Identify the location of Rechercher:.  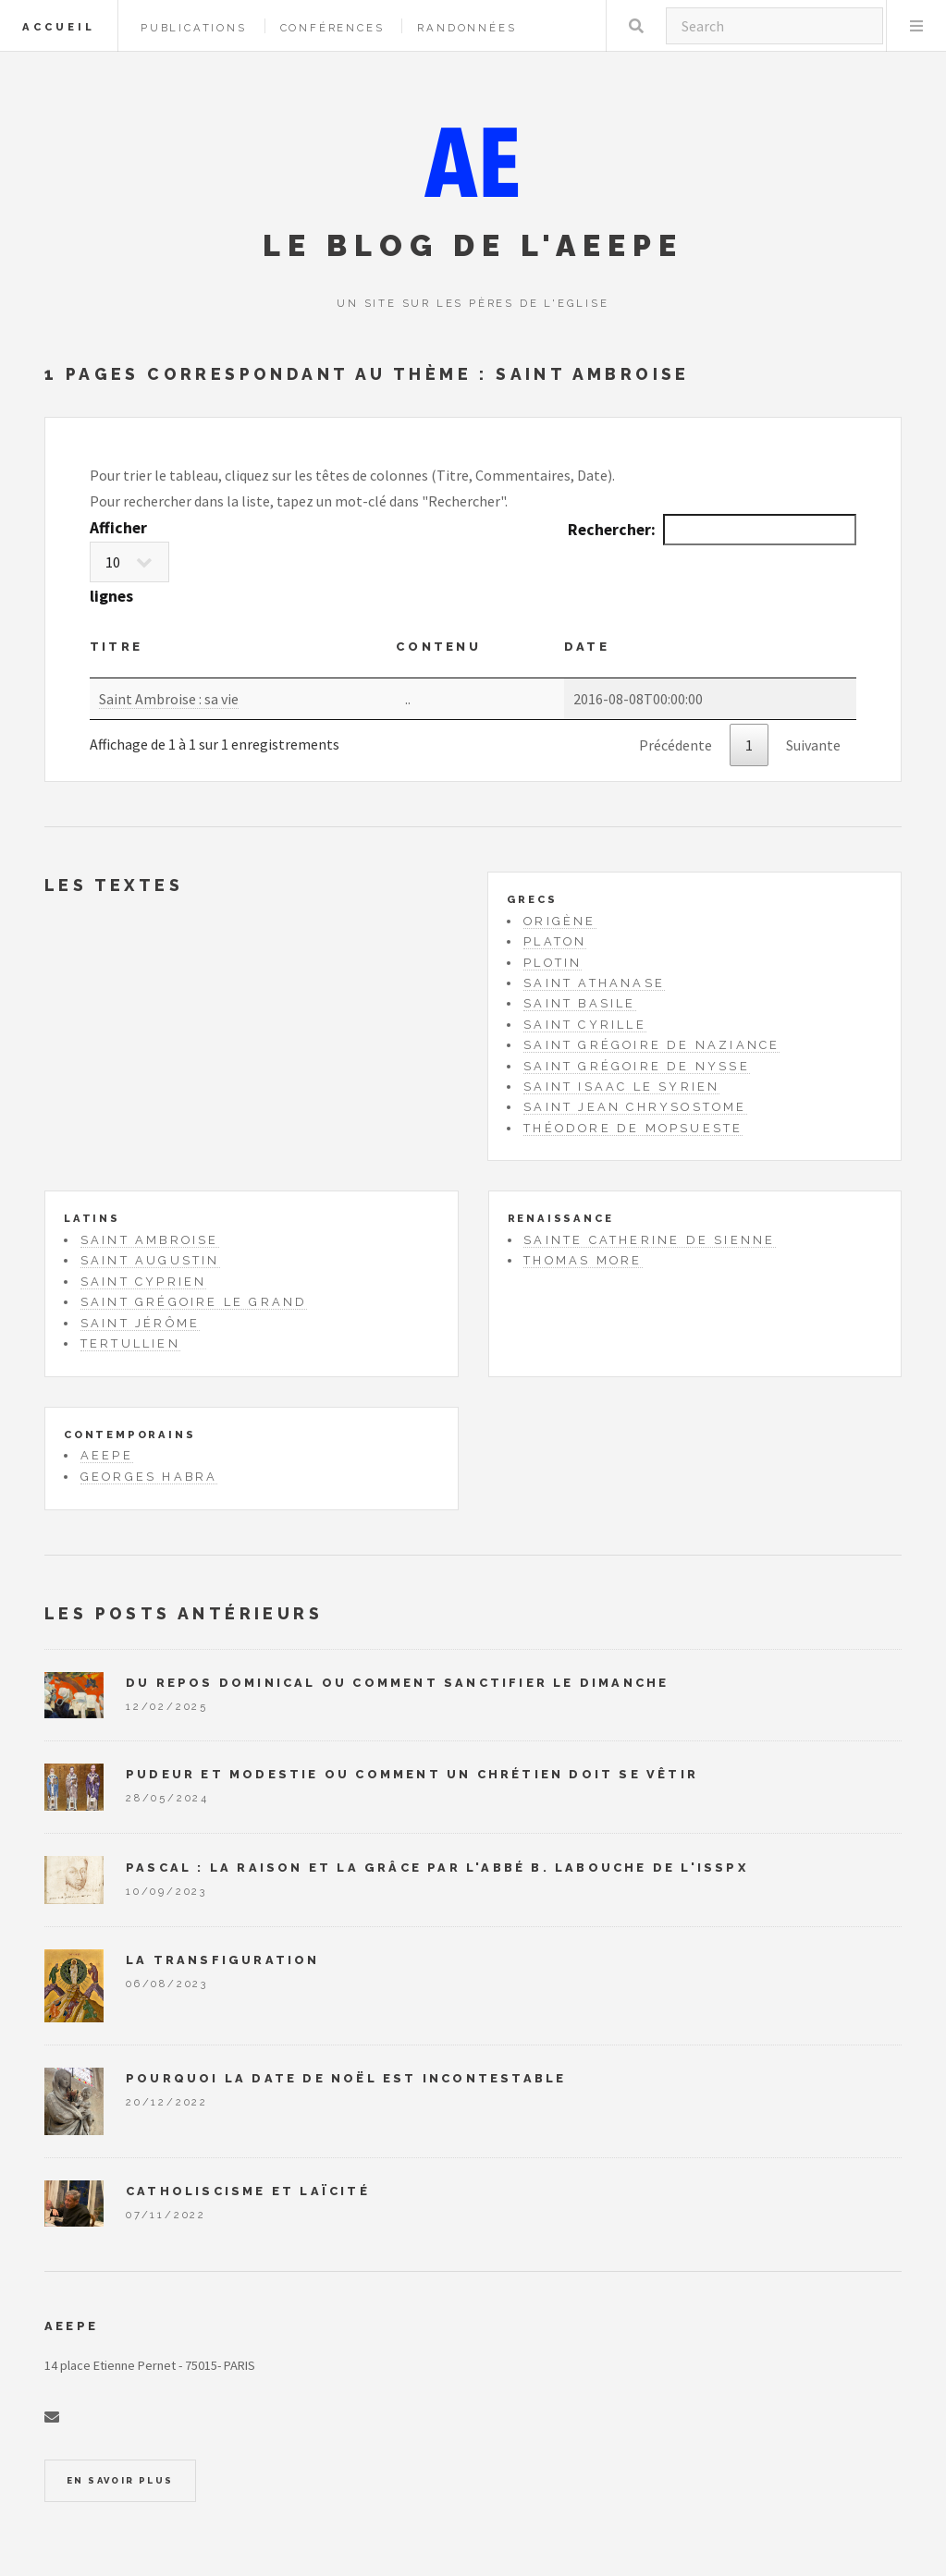
(712, 529).